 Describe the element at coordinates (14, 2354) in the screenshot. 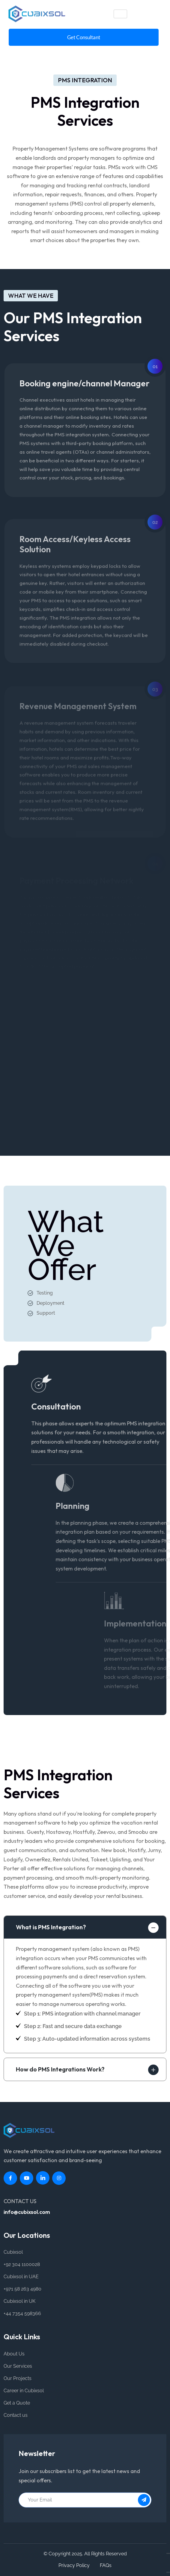

I see `About Us` at that location.